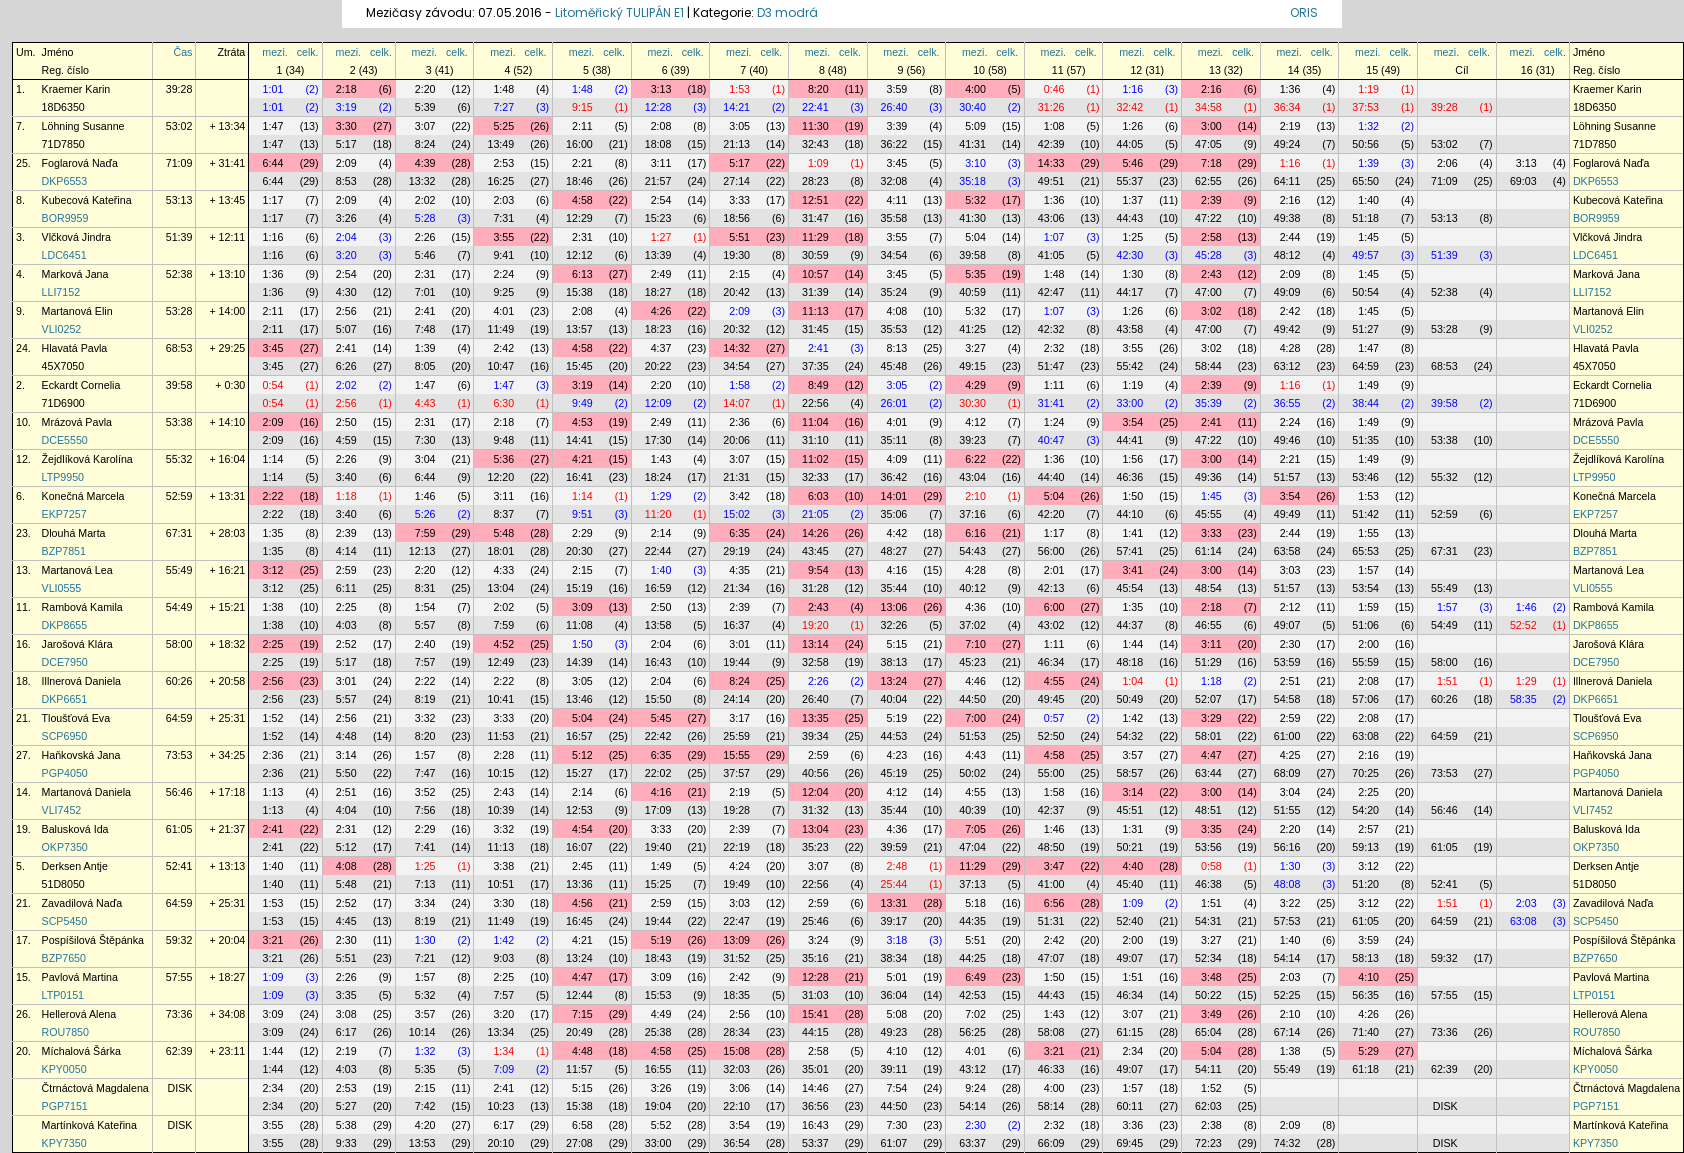 This screenshot has height=1153, width=1684. What do you see at coordinates (346, 440) in the screenshot?
I see `4:59` at bounding box center [346, 440].